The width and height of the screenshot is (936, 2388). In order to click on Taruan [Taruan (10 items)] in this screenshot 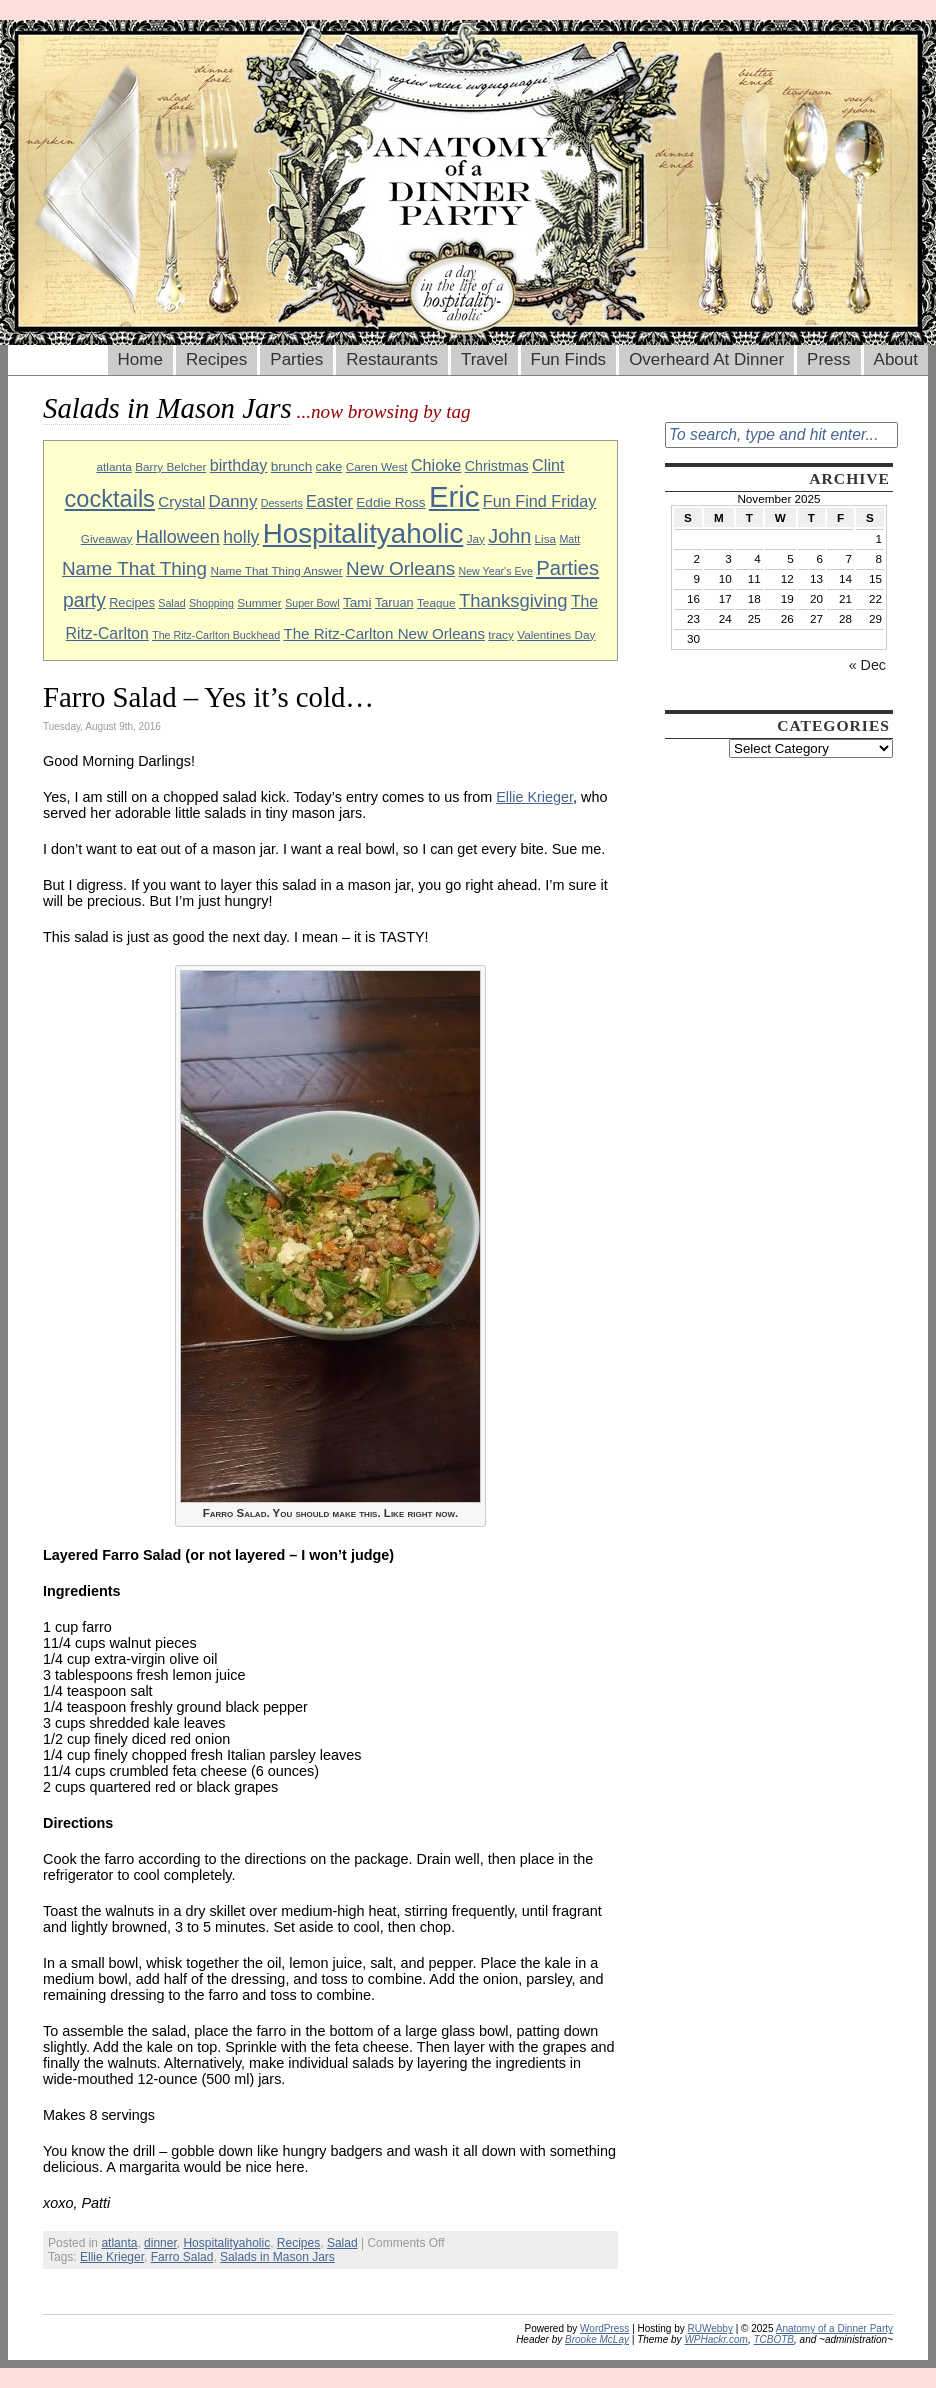, I will do `click(394, 603)`.